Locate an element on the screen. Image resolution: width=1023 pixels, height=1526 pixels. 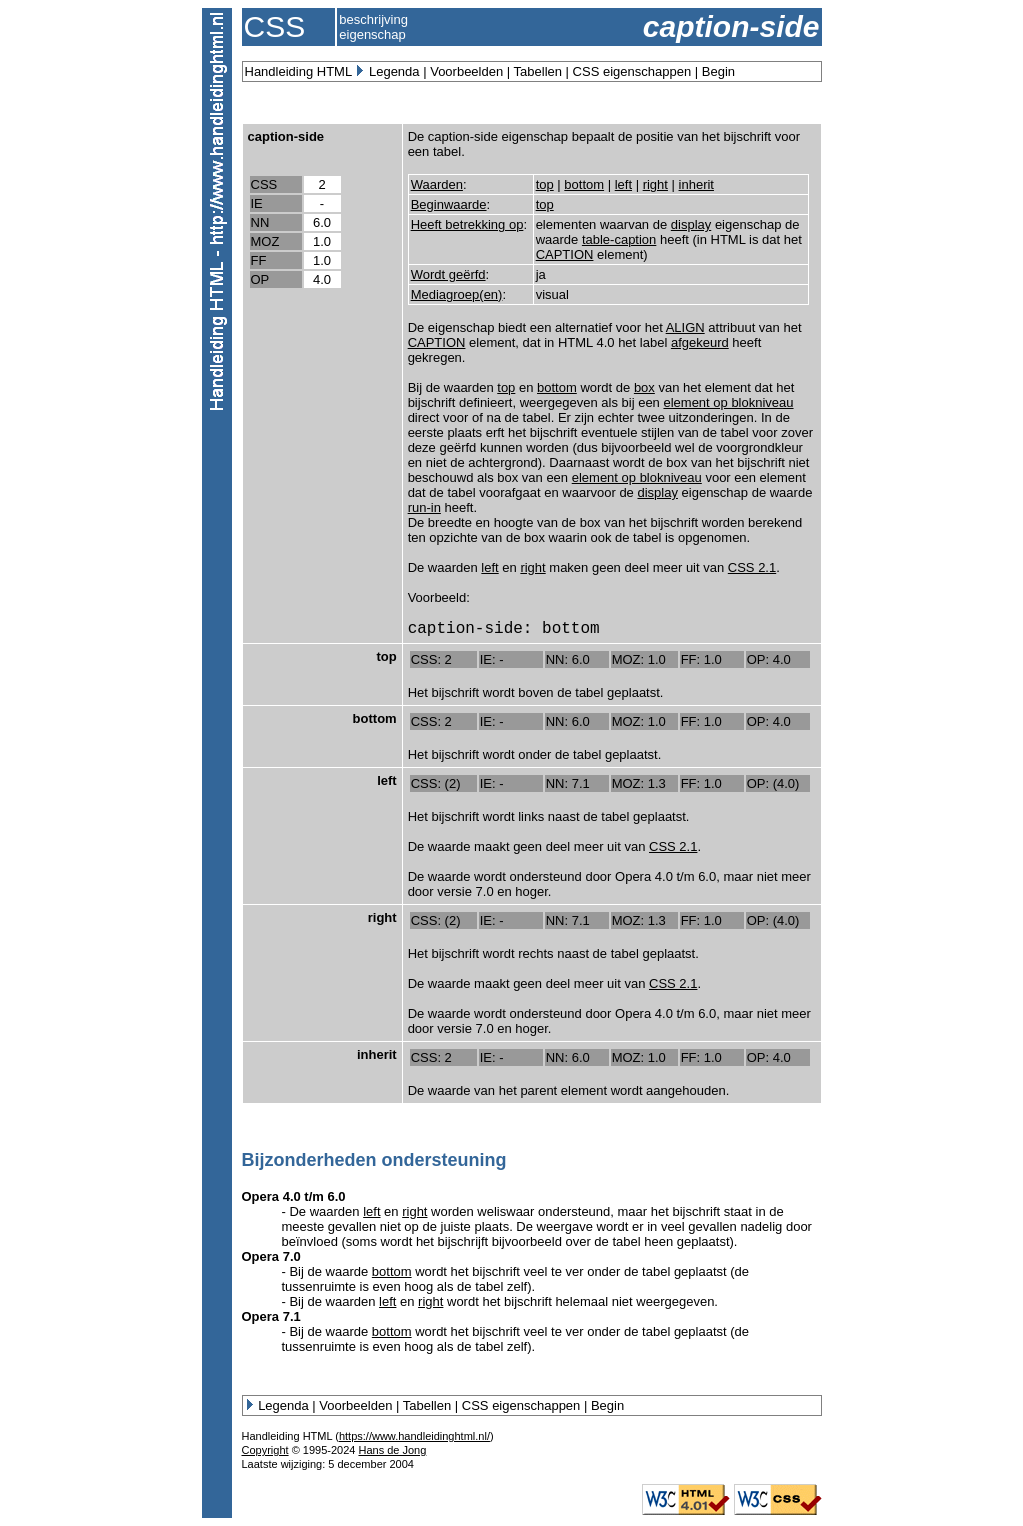
box is located at coordinates (644, 387).